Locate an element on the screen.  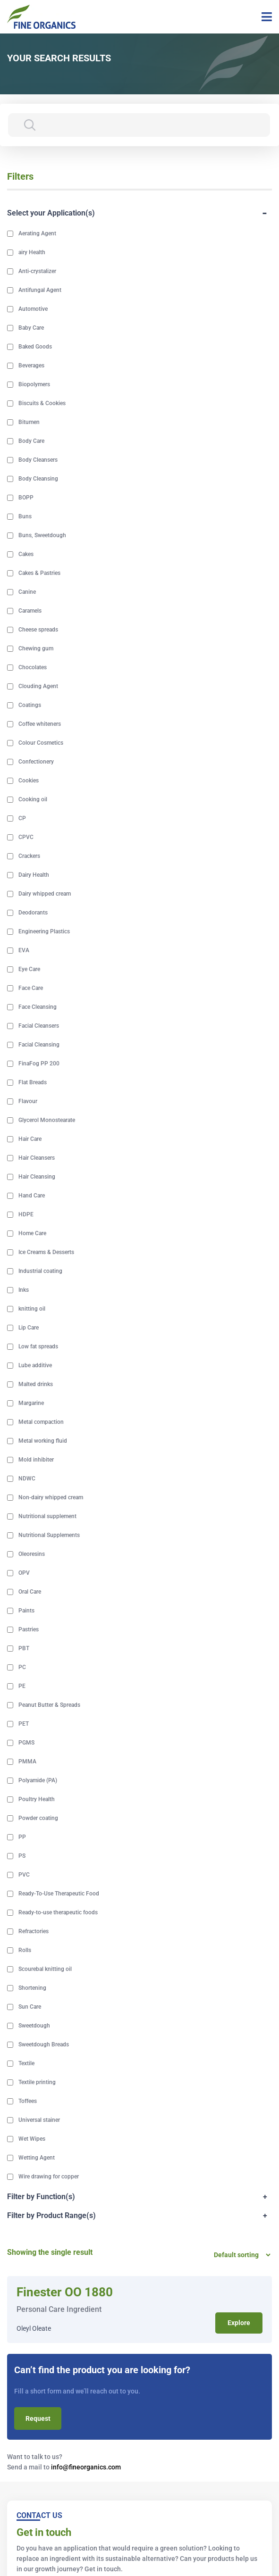
Canine is located at coordinates (27, 592).